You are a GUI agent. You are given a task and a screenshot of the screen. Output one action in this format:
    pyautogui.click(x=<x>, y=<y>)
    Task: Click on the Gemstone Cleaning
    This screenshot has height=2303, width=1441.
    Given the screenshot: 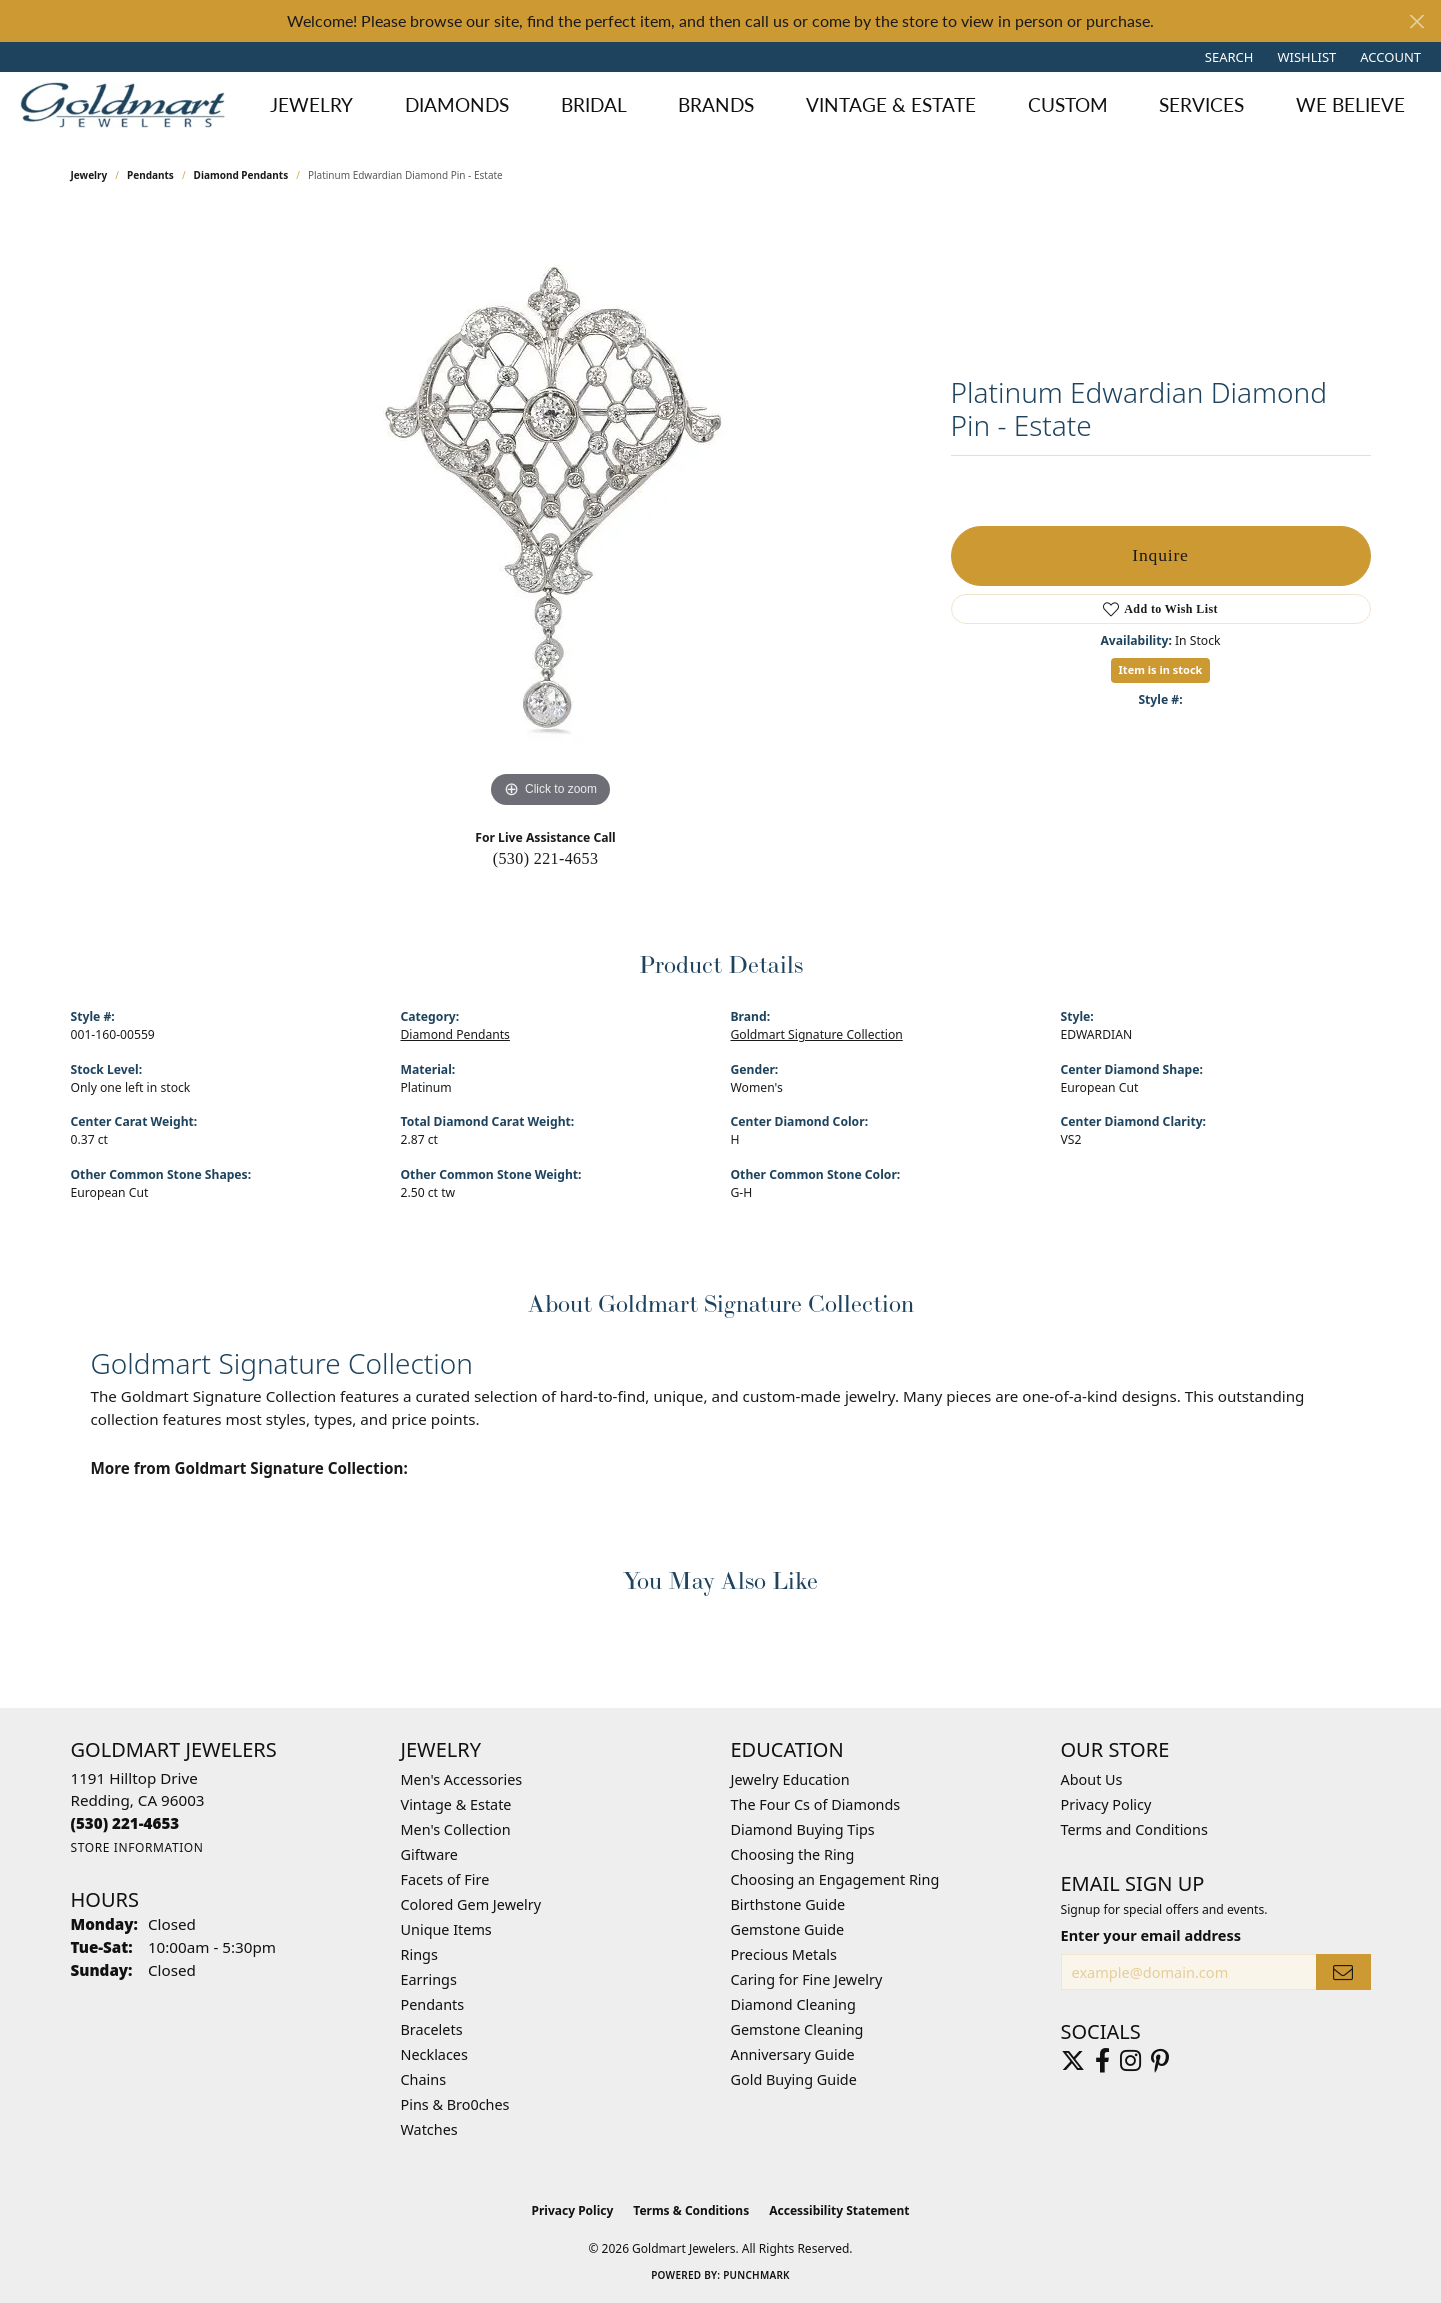 What is the action you would take?
    pyautogui.click(x=797, y=2029)
    